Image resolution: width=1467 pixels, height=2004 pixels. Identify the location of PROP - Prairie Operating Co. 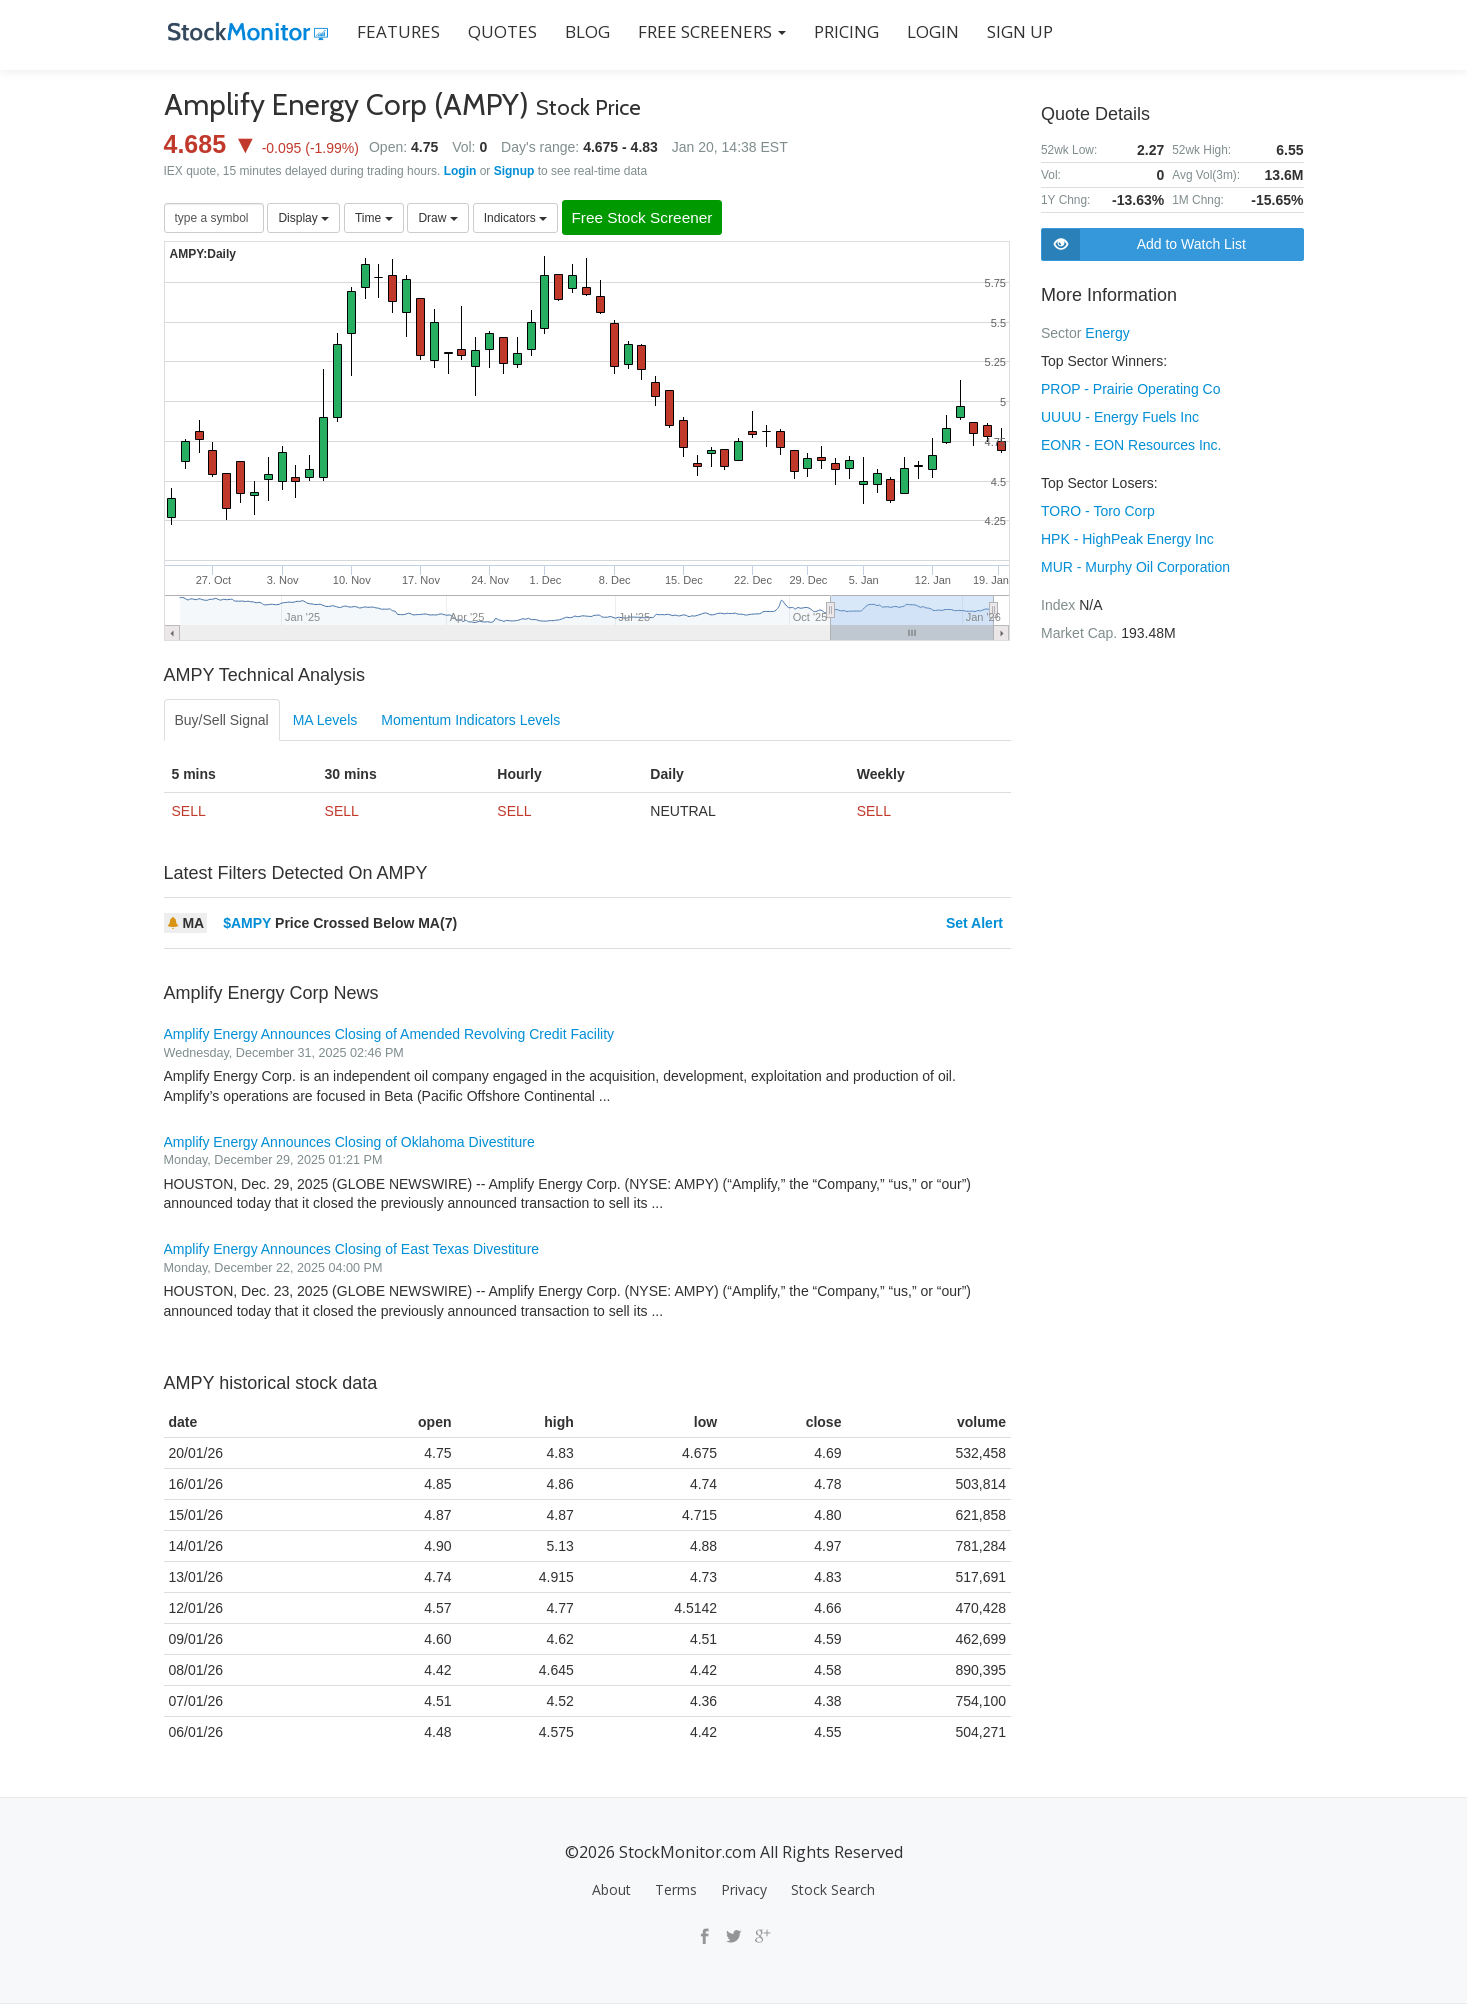
(1130, 389).